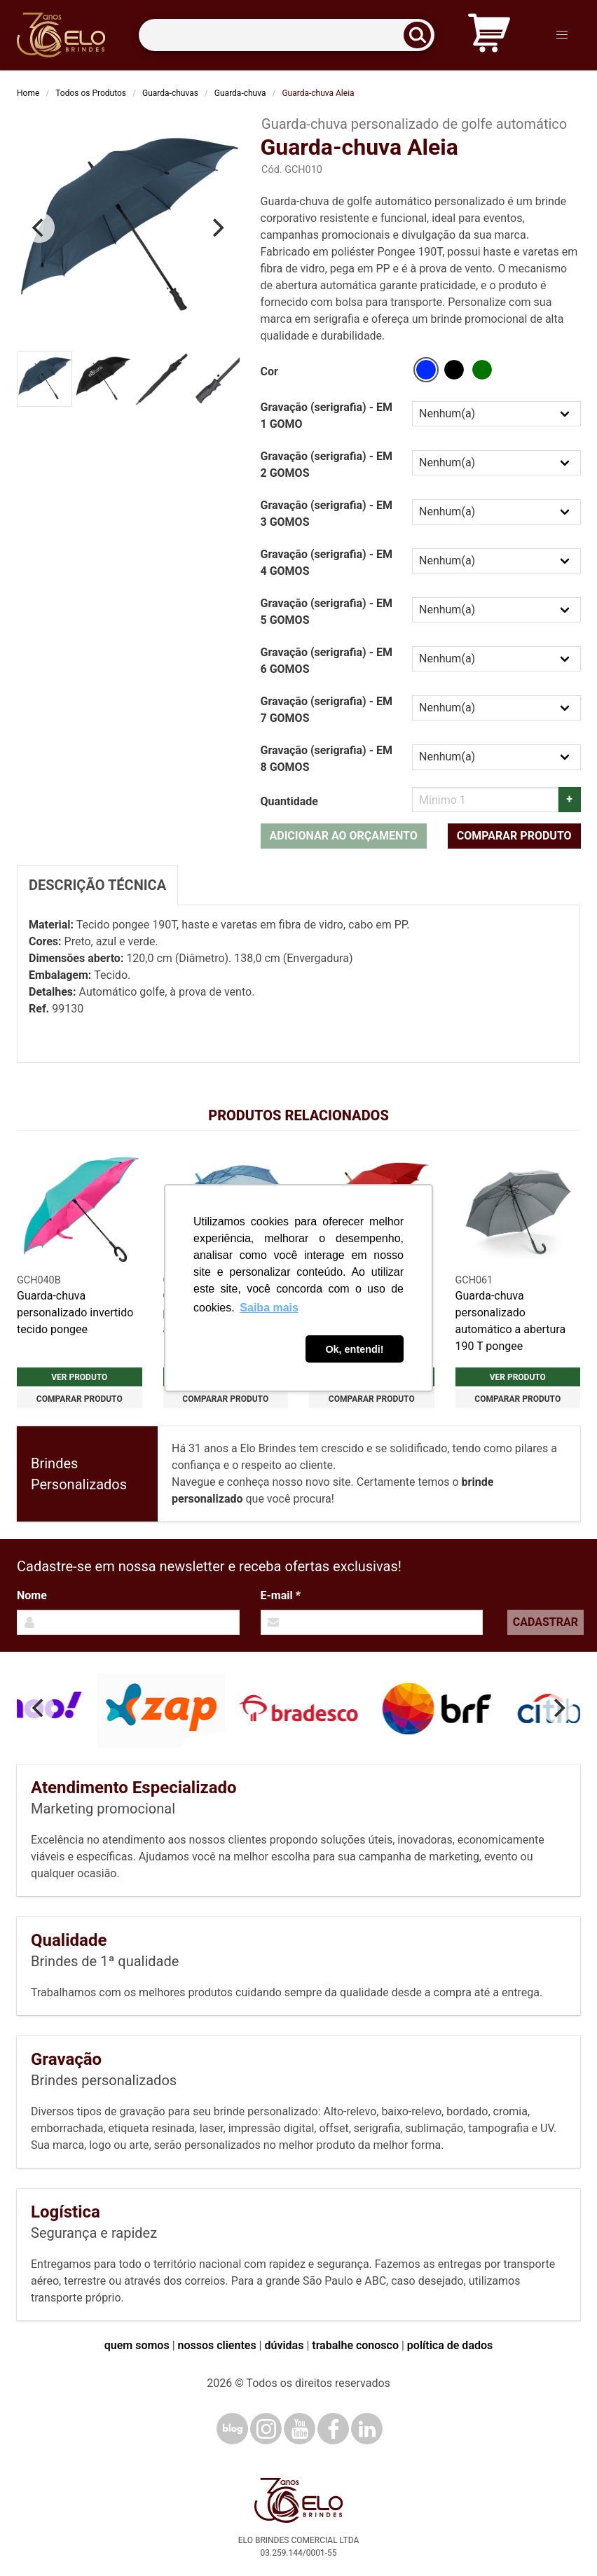  What do you see at coordinates (450, 2345) in the screenshot?
I see `política de dados` at bounding box center [450, 2345].